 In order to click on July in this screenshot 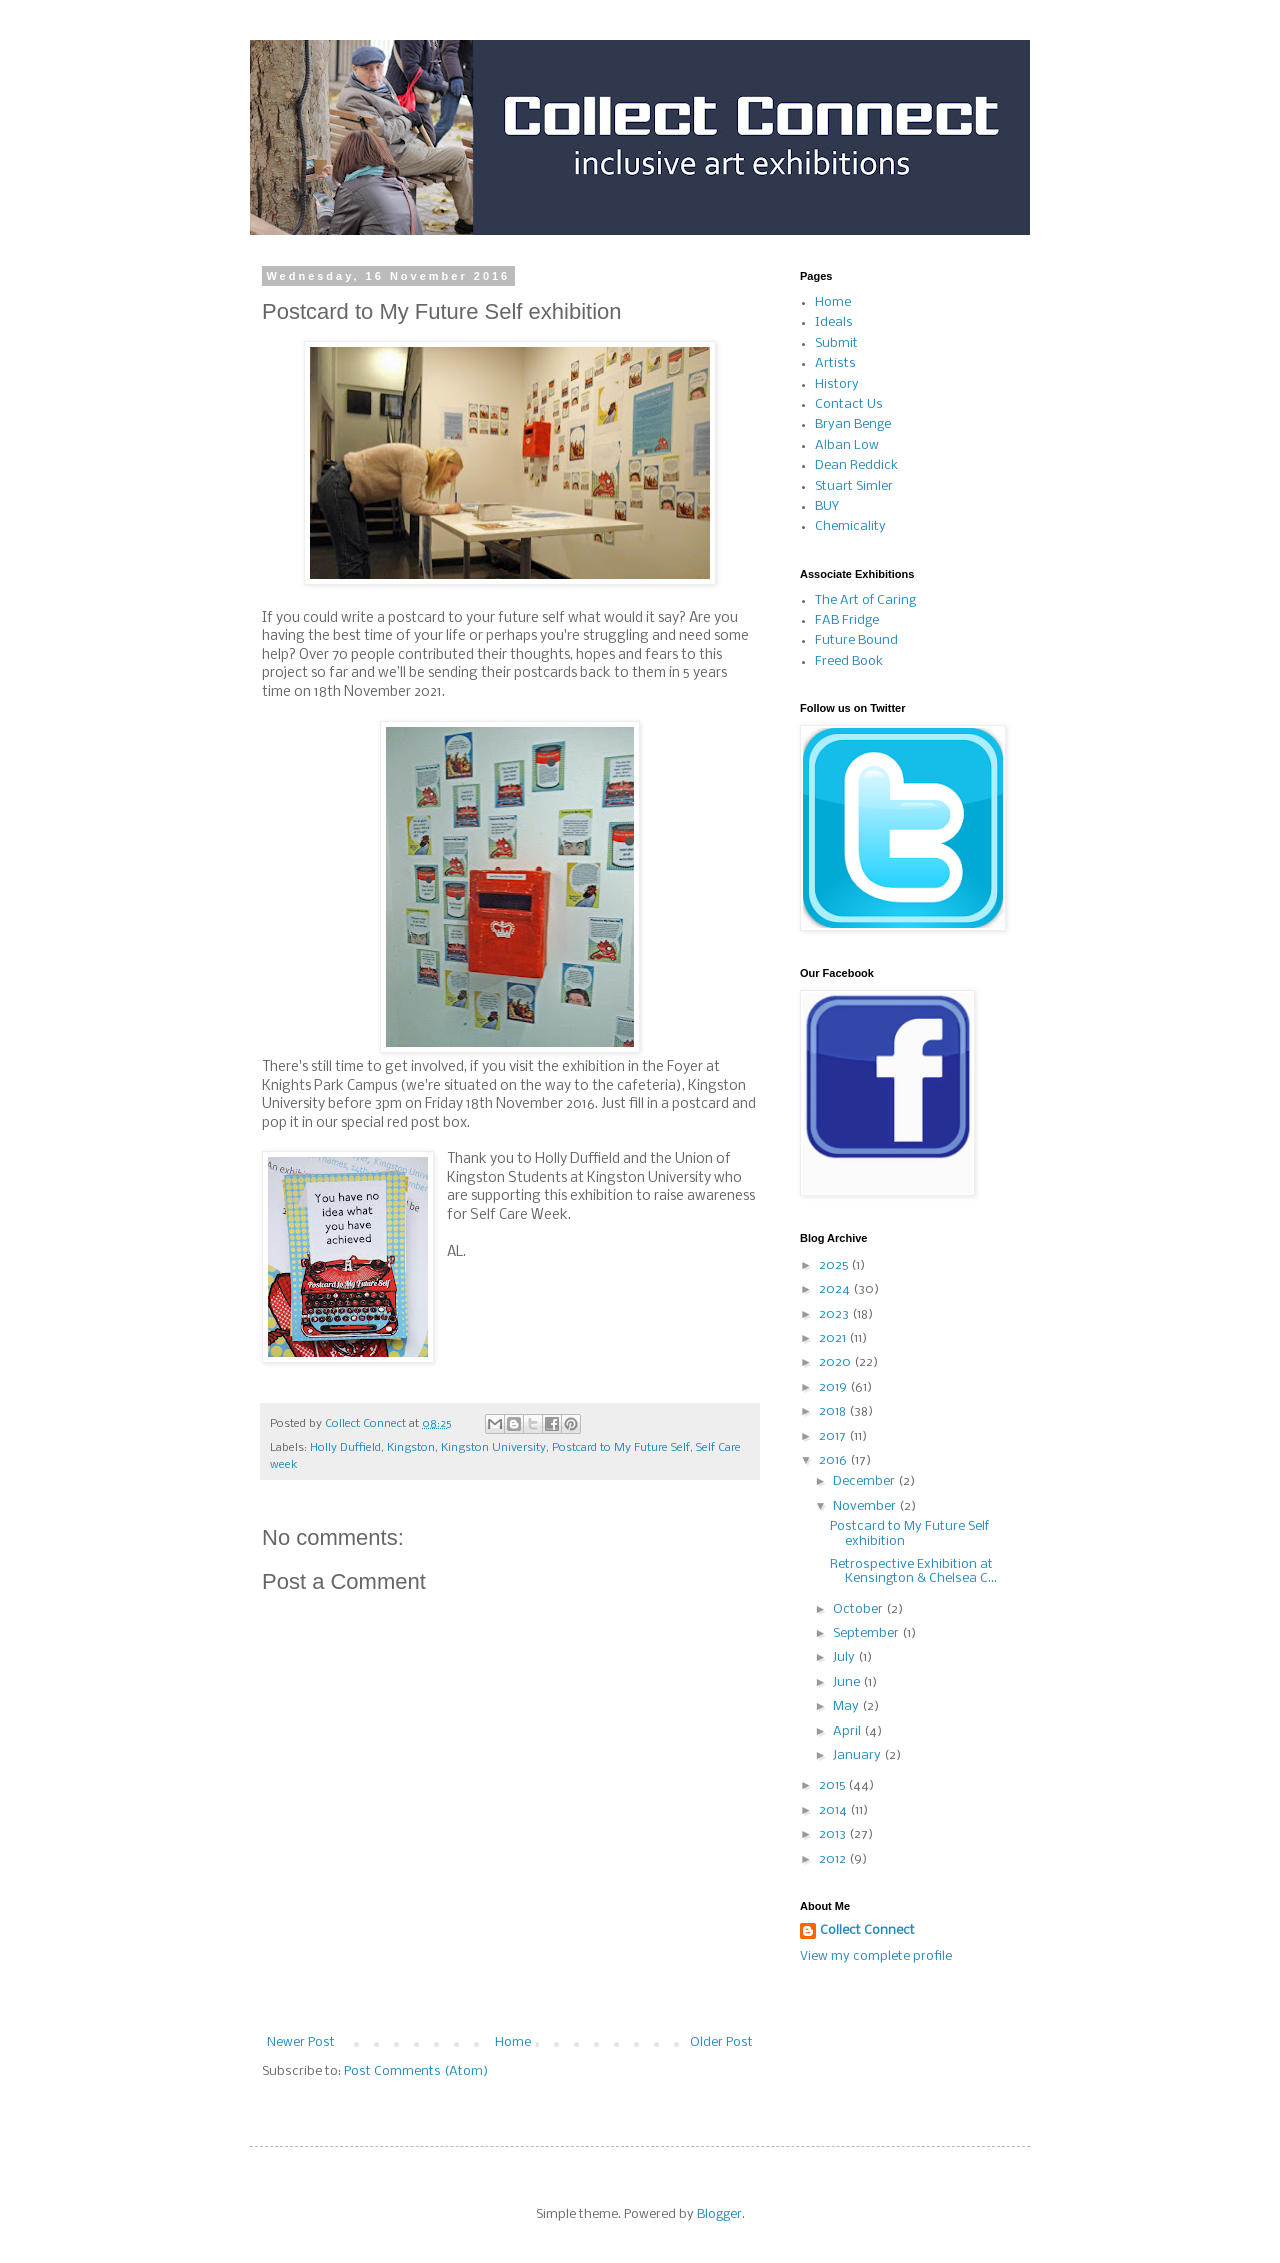, I will do `click(845, 1657)`.